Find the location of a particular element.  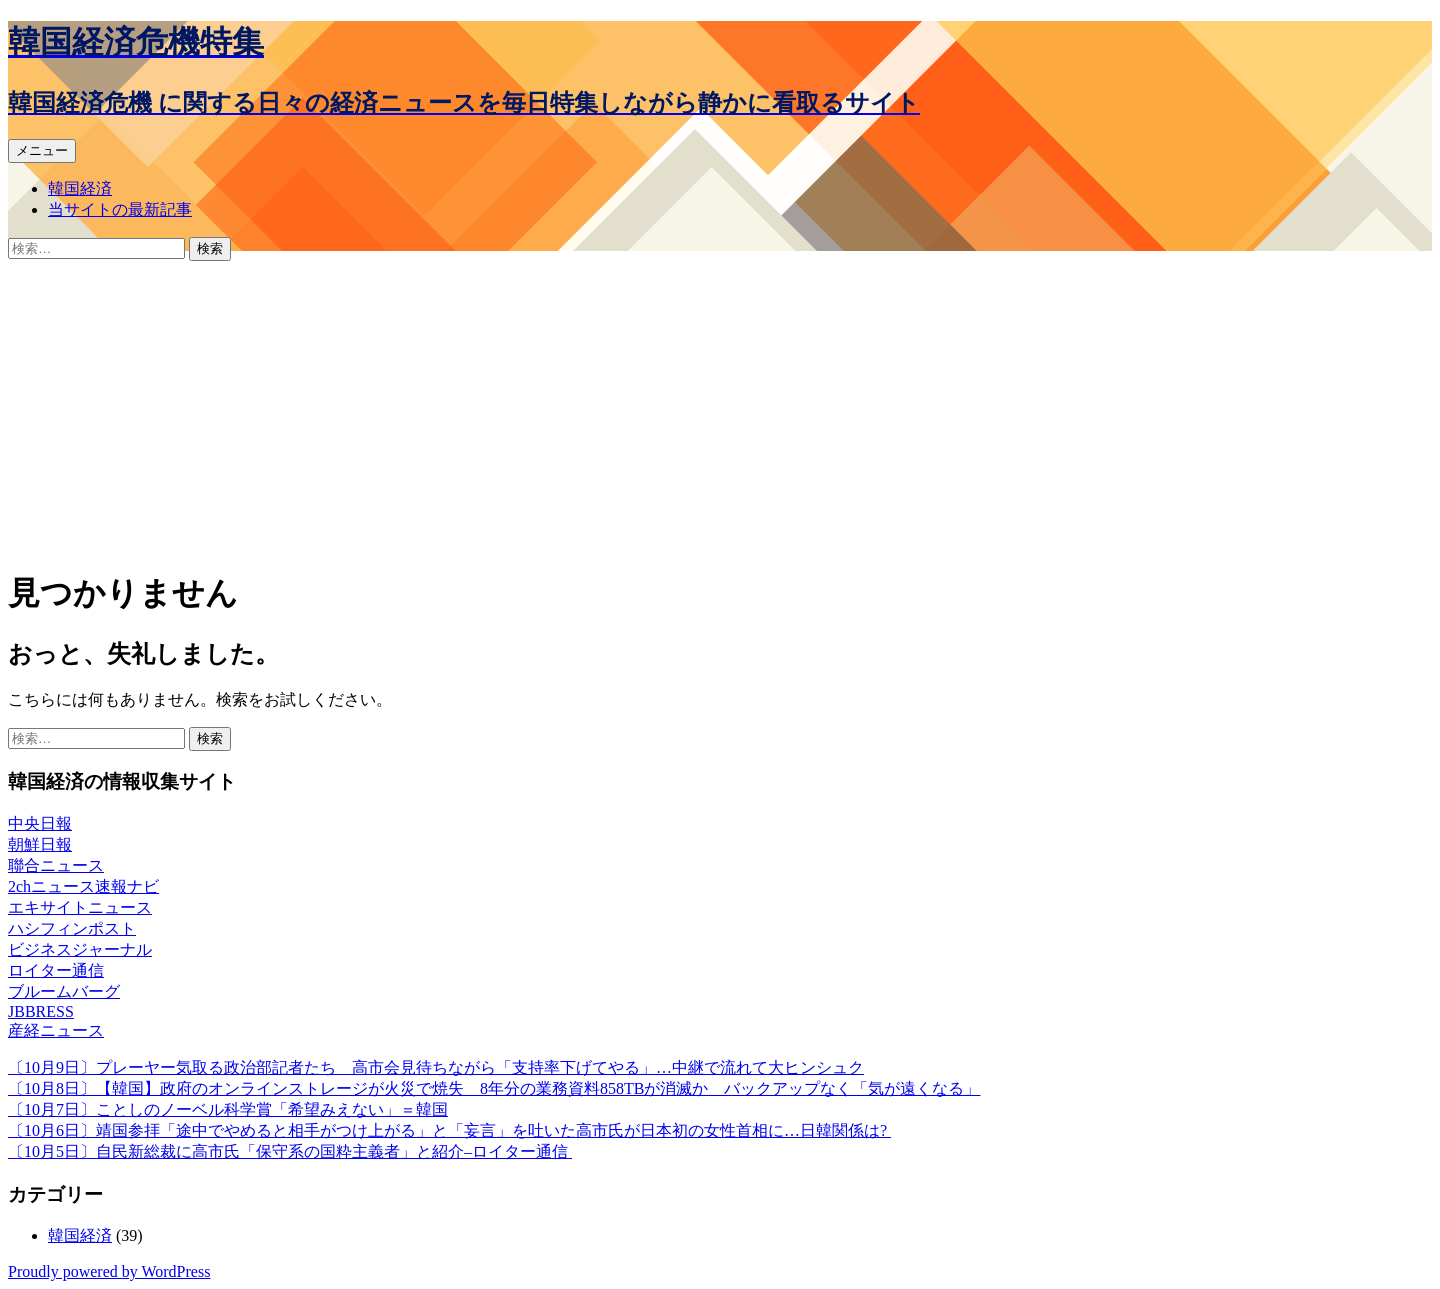

当サイトの最新記事 is located at coordinates (120, 209).